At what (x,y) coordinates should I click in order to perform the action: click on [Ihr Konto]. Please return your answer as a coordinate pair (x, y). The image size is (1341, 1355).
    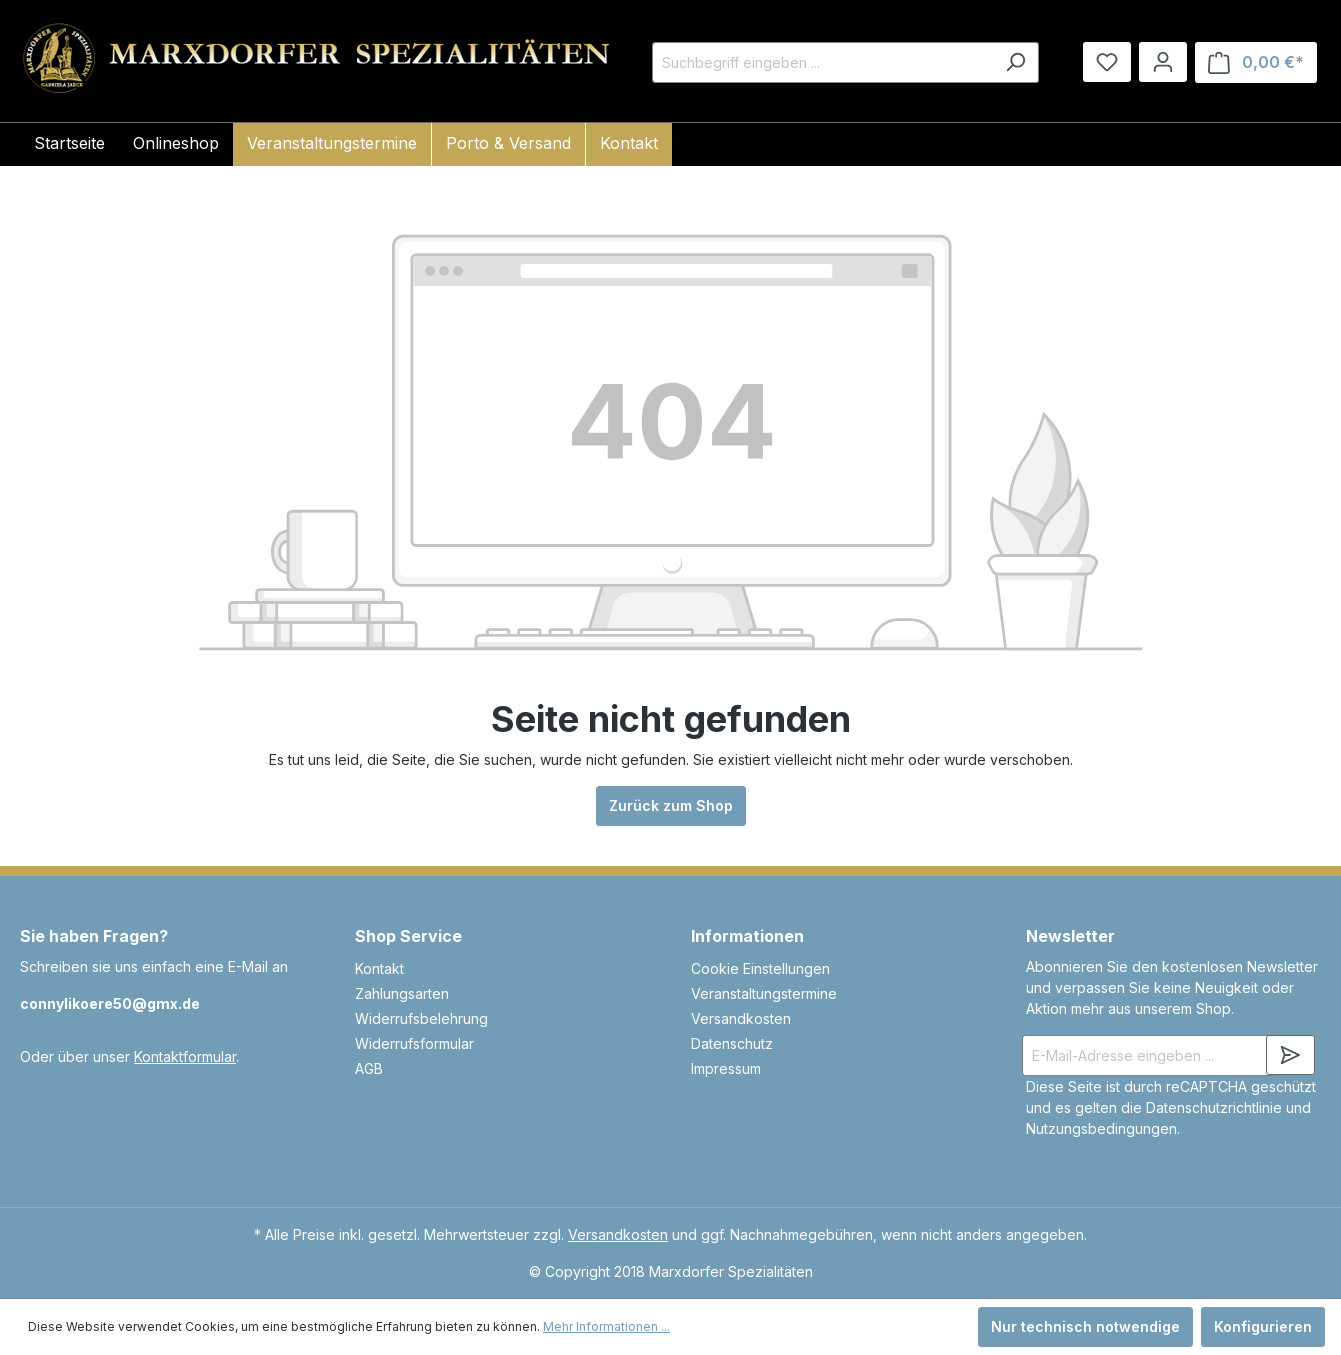
    Looking at the image, I should click on (1163, 62).